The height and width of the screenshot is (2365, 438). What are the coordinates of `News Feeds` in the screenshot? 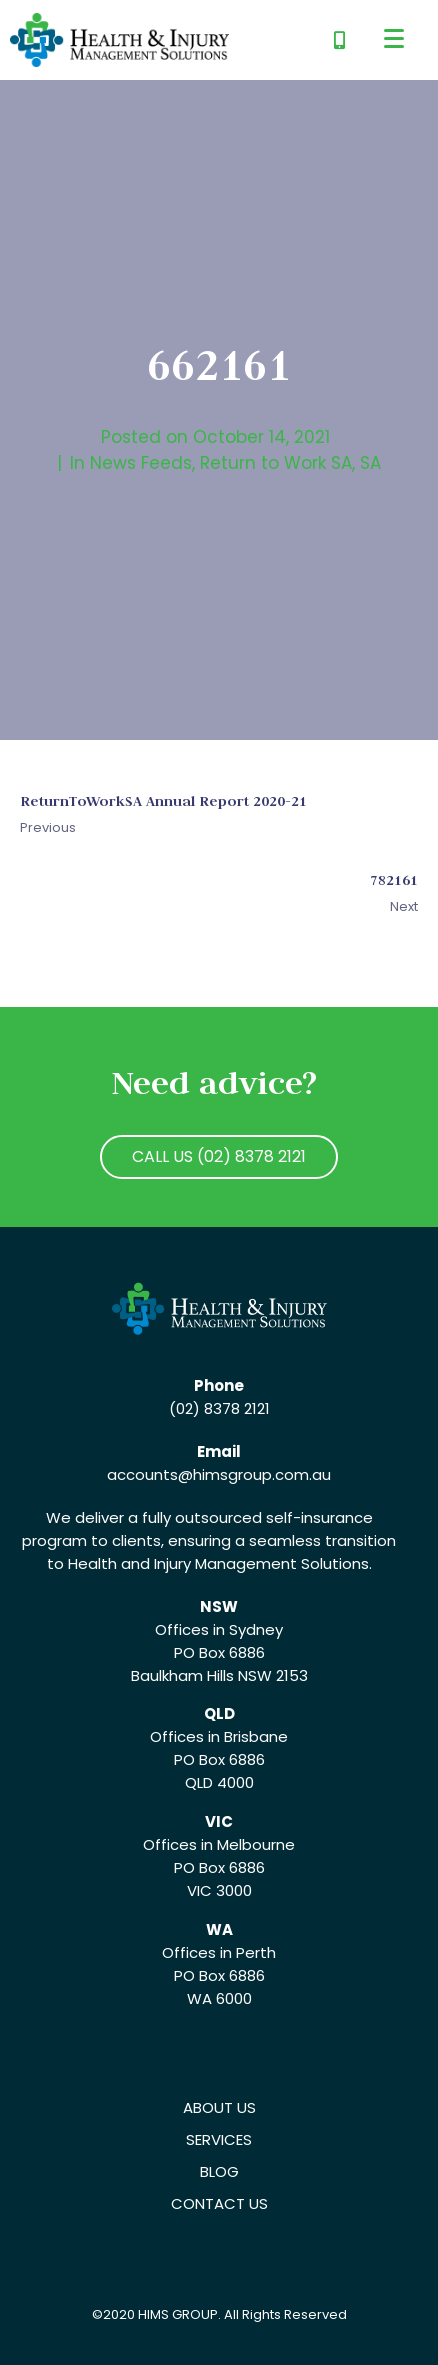 It's located at (141, 463).